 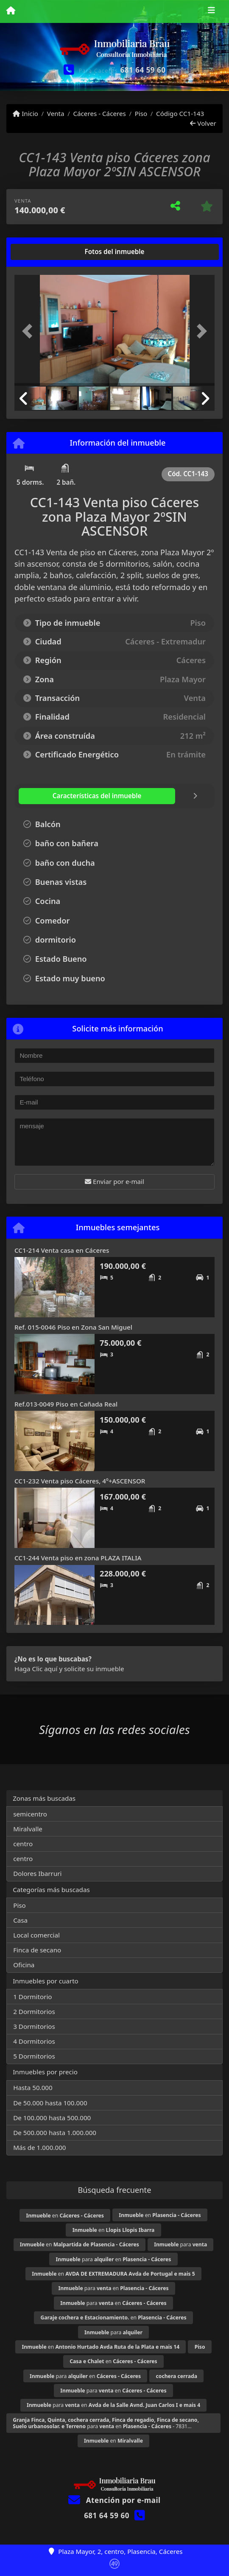 I want to click on Inicio, so click(x=25, y=113).